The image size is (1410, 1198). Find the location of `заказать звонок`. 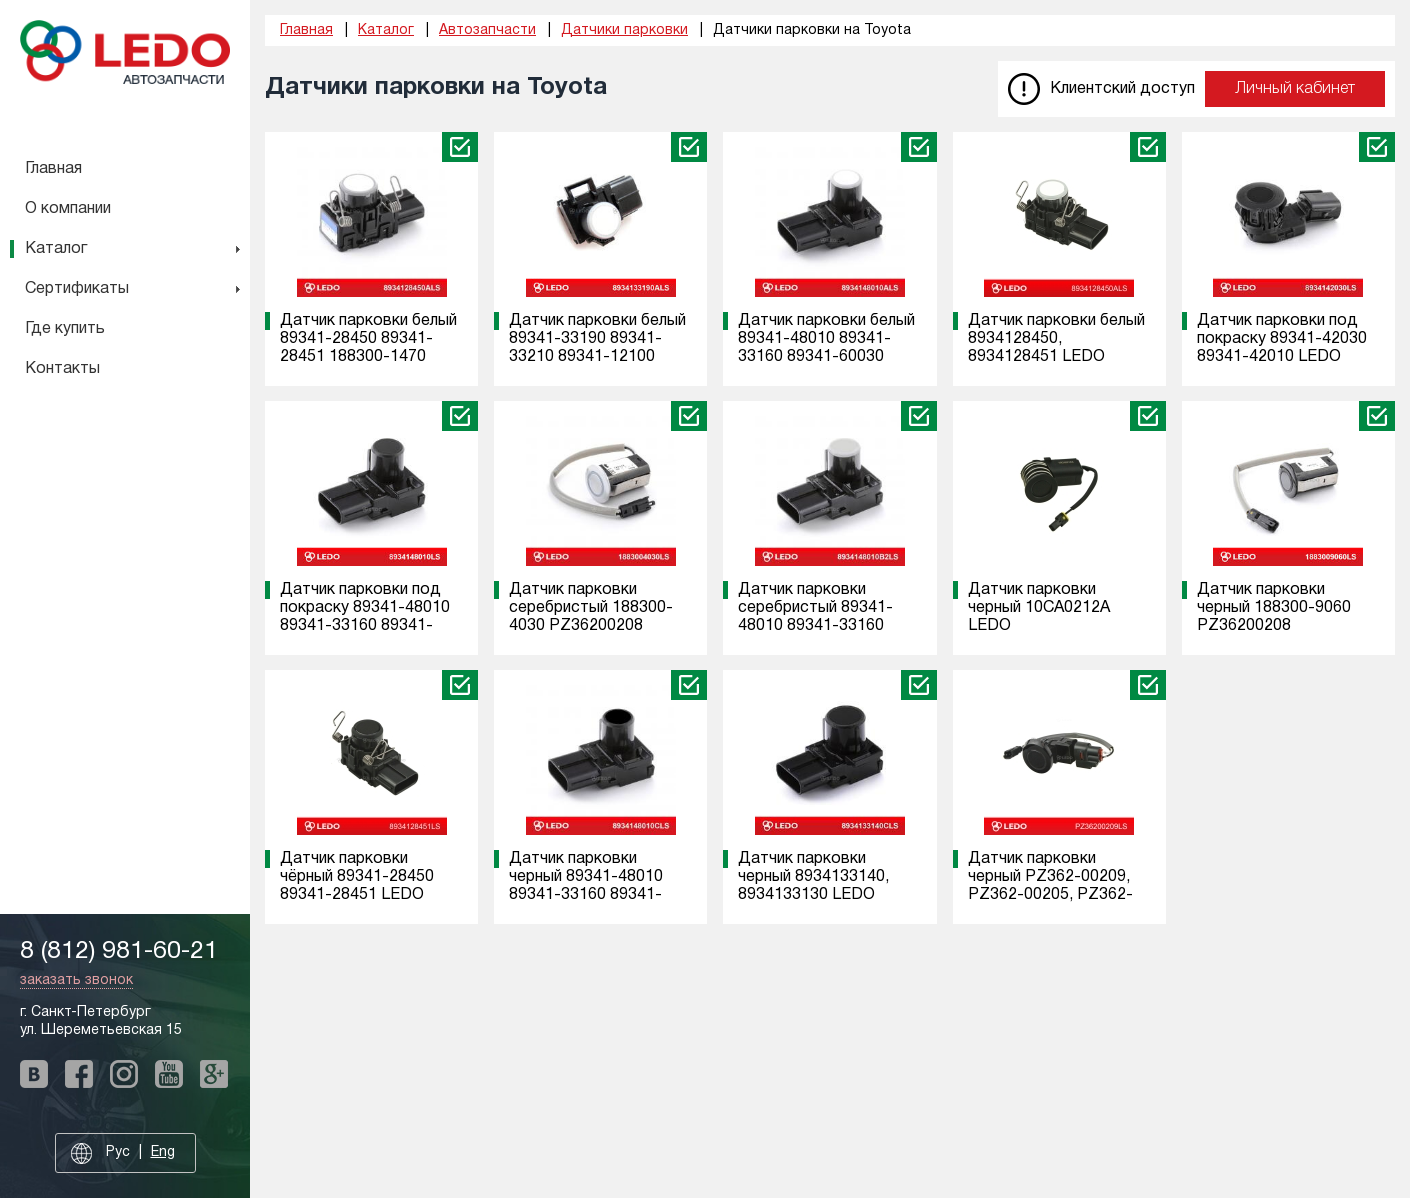

заказать звонок is located at coordinates (76, 980).